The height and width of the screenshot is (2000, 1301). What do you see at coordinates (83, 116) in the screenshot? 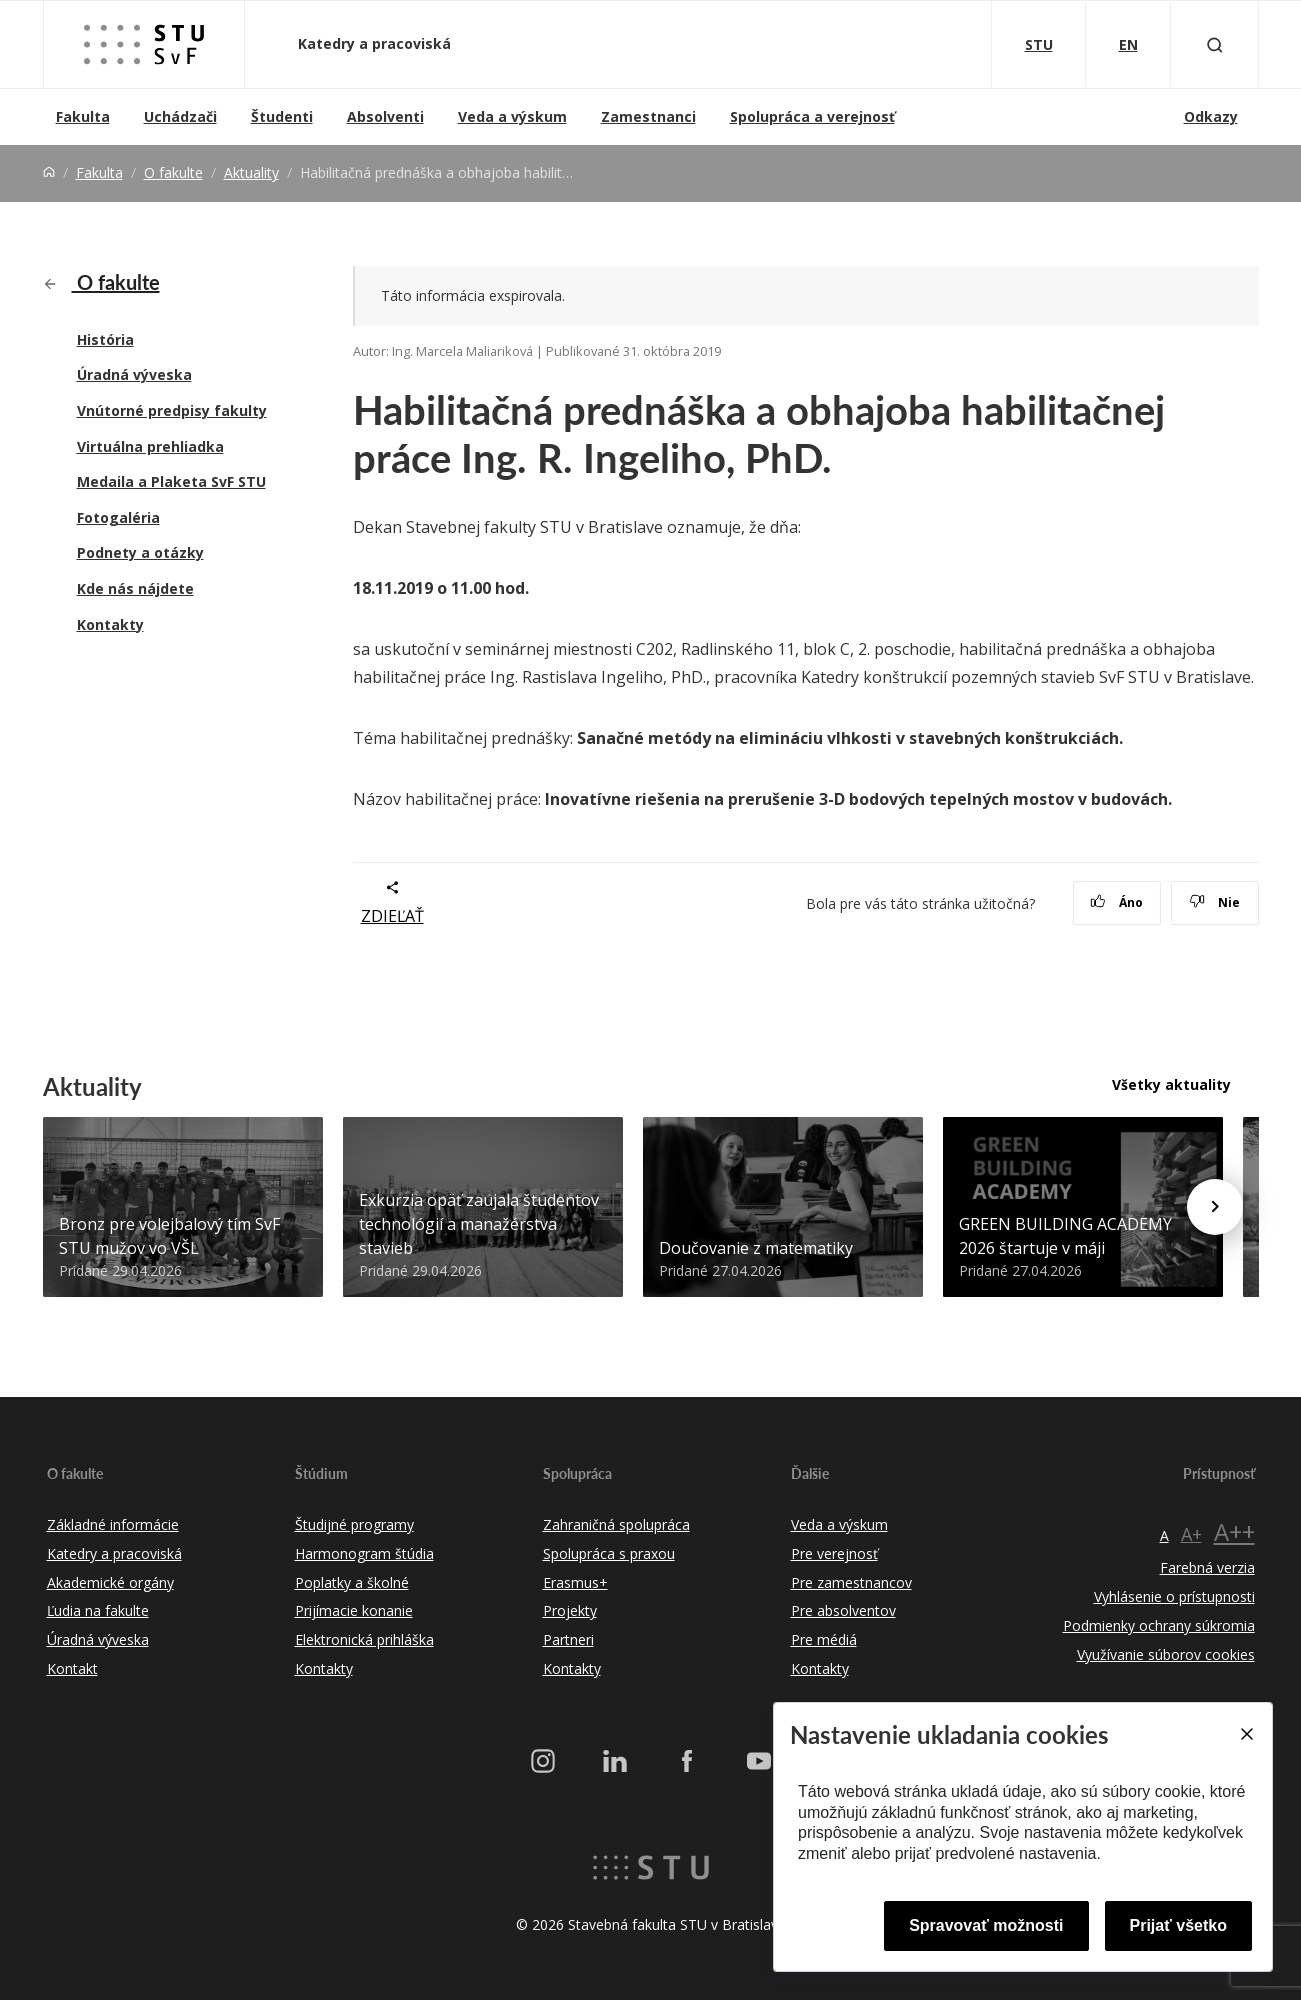
I see `Fakulta` at bounding box center [83, 116].